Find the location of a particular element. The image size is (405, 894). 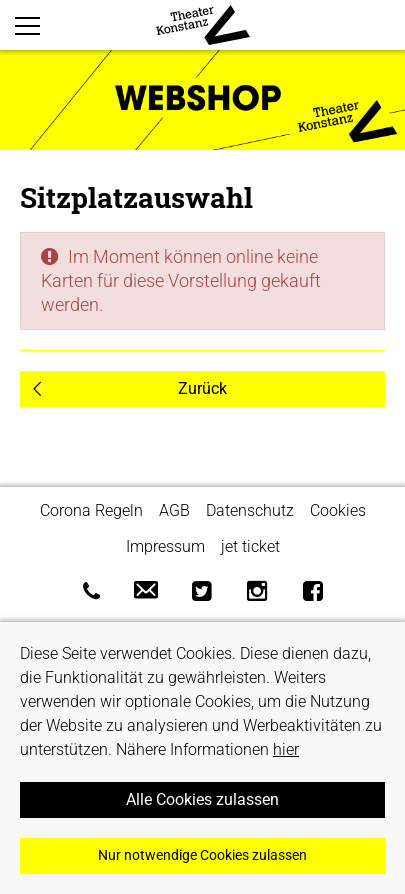

hier is located at coordinates (286, 749).